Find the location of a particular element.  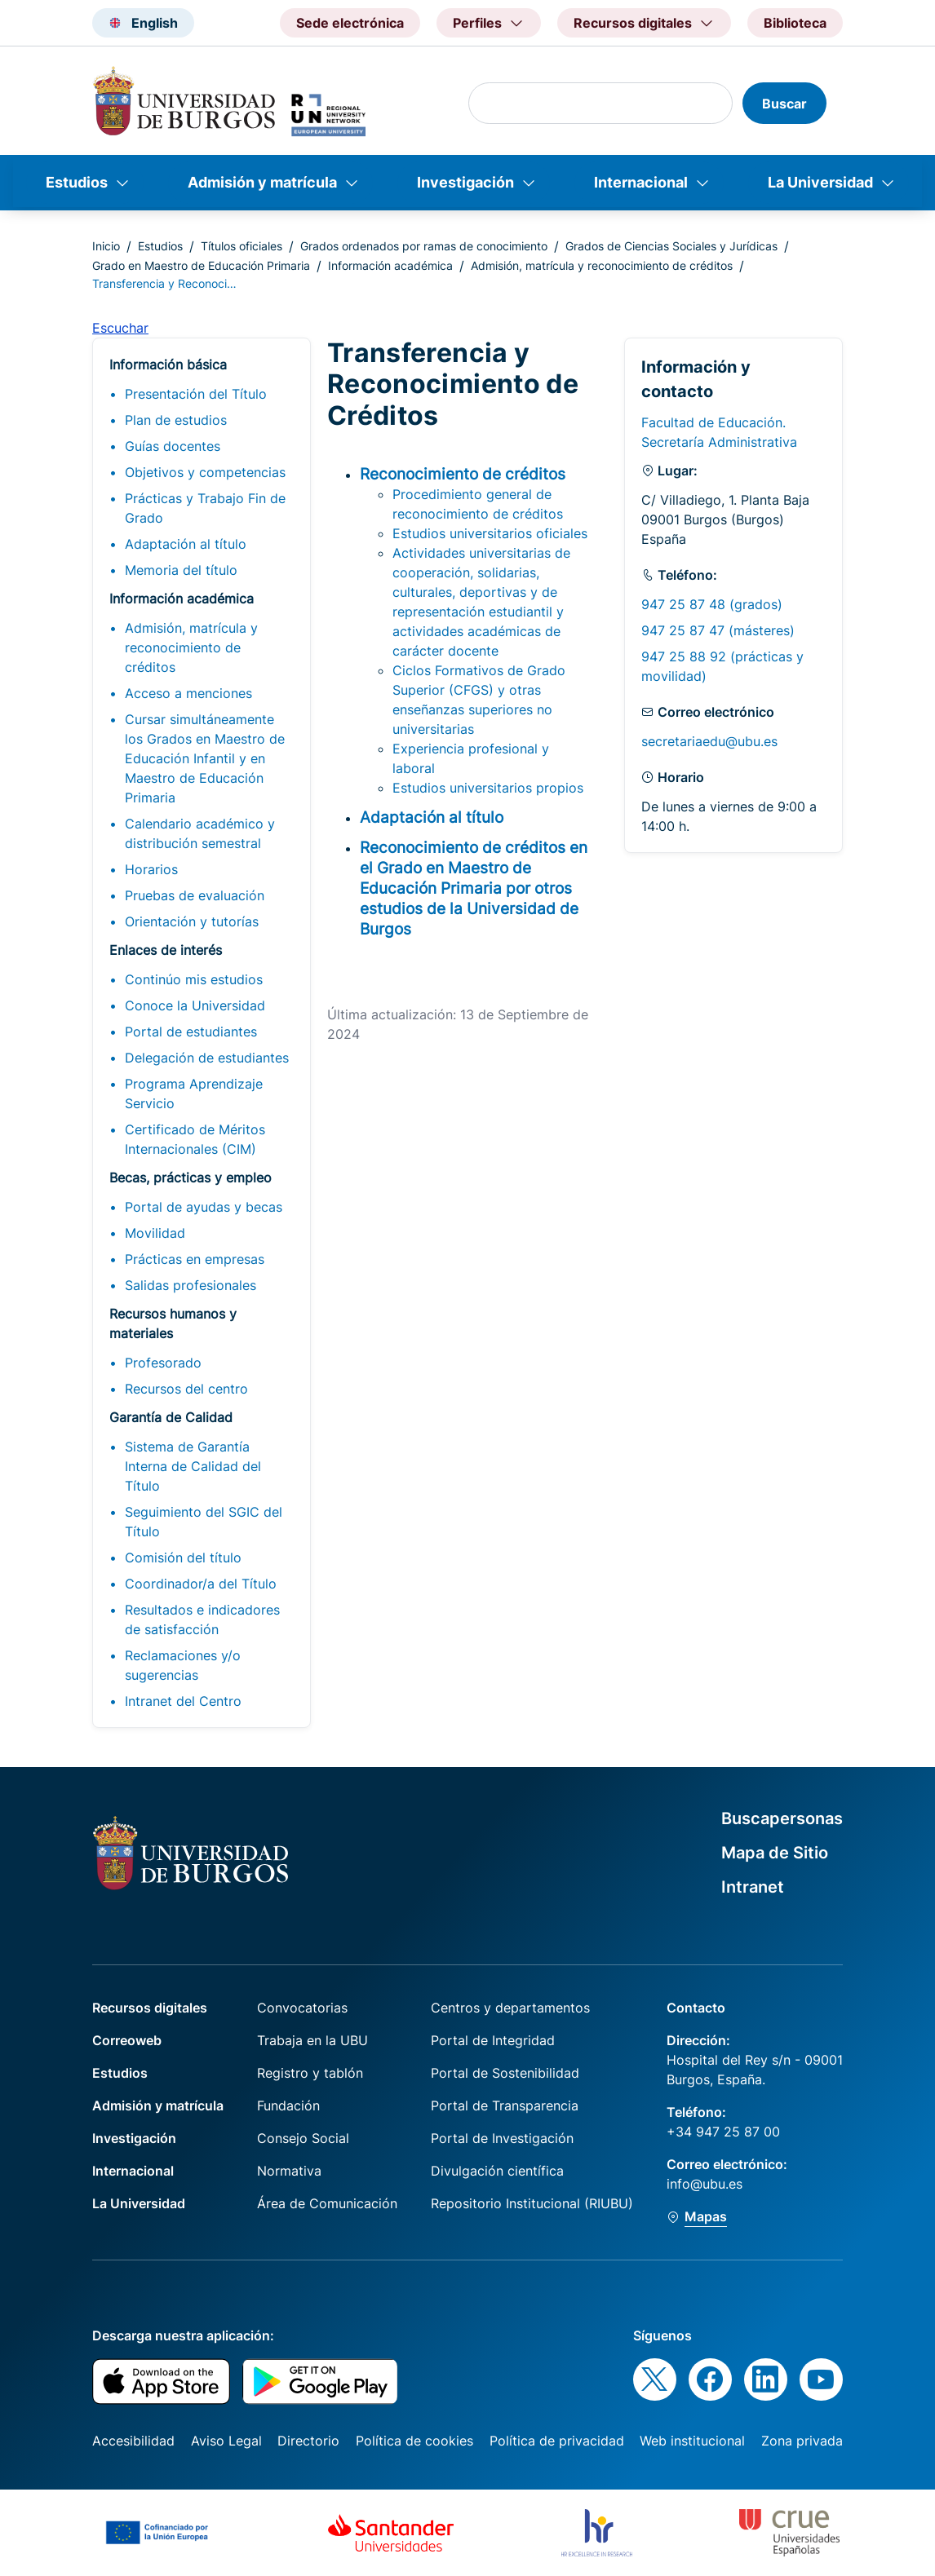

Pruebas de evaluación is located at coordinates (194, 895).